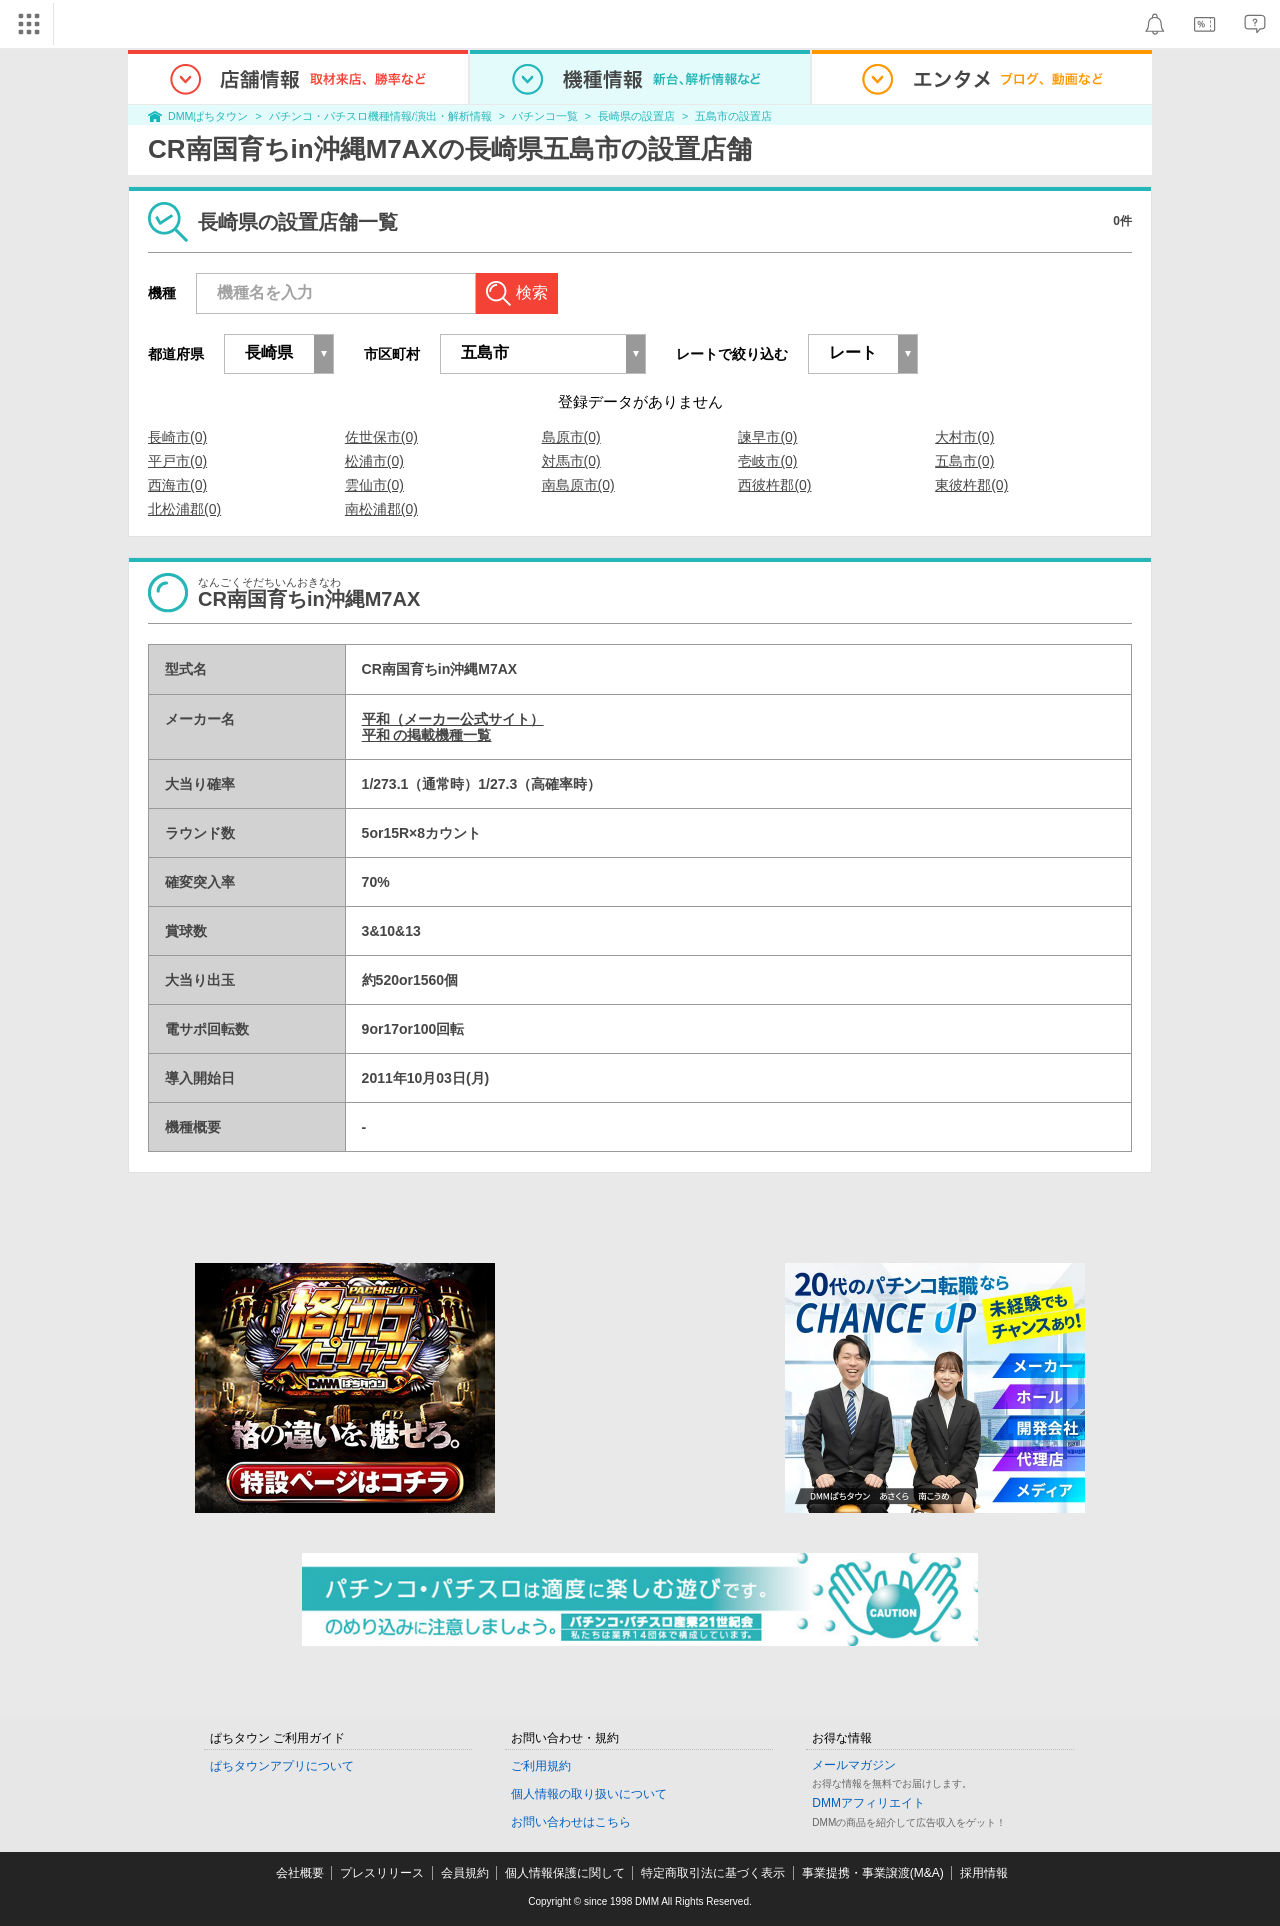  Describe the element at coordinates (184, 509) in the screenshot. I see `北松浦郡(0)` at that location.